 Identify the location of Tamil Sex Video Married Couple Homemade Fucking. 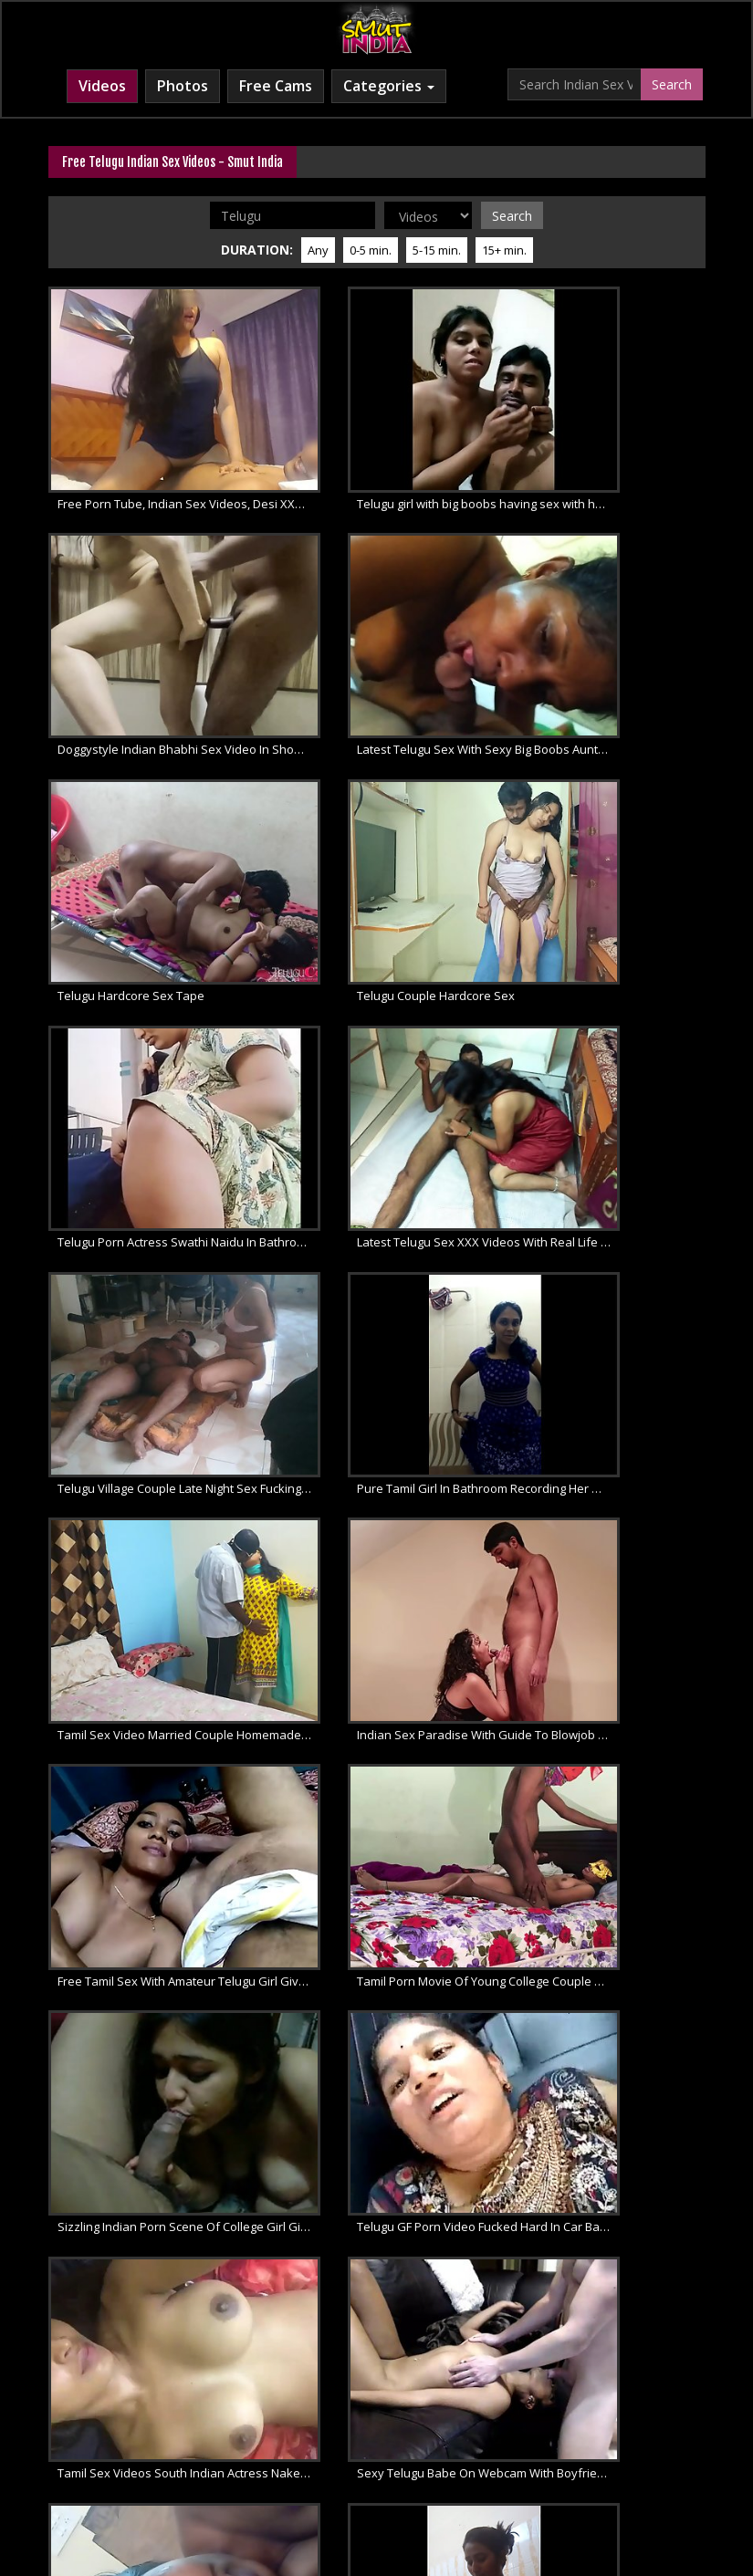
(381, 1025).